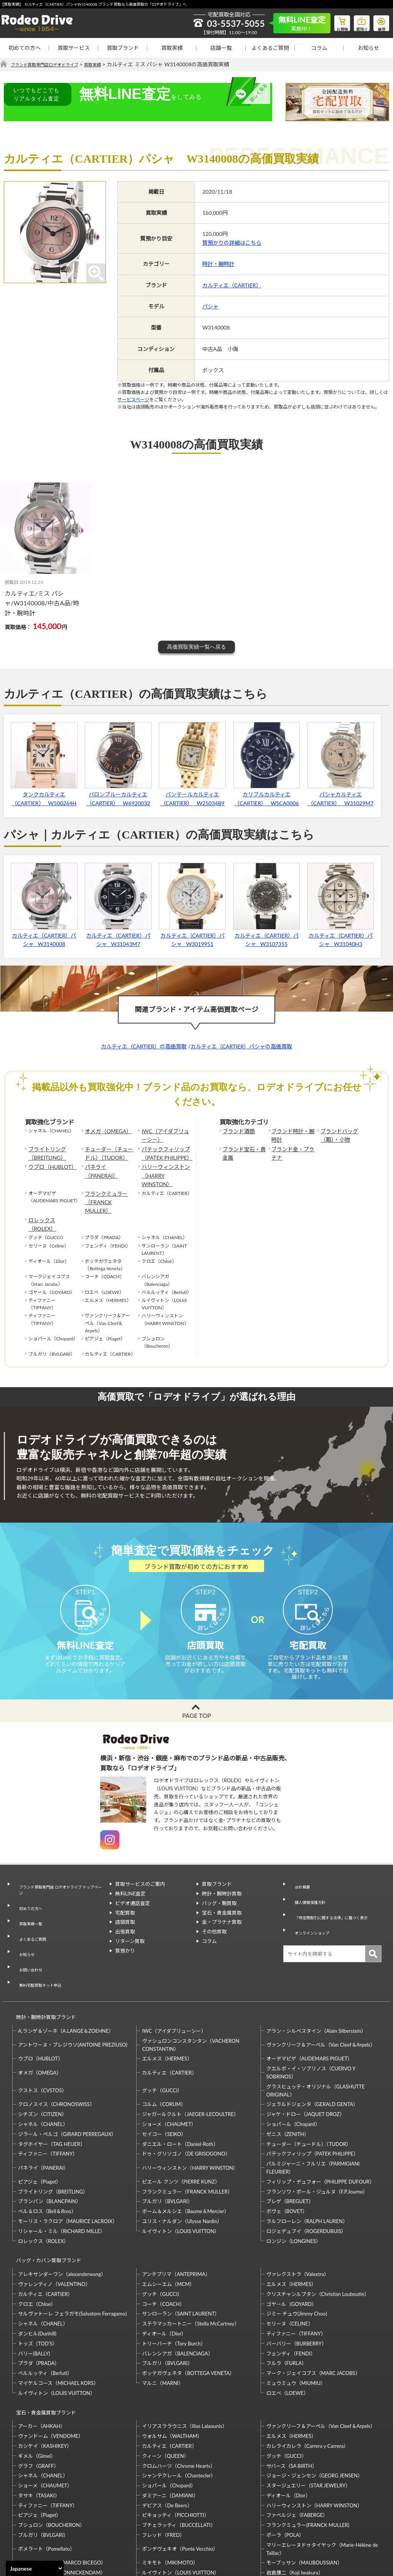 The width and height of the screenshot is (393, 2576). I want to click on クロムハーツ（Chrome Hearts）, so click(178, 2393).